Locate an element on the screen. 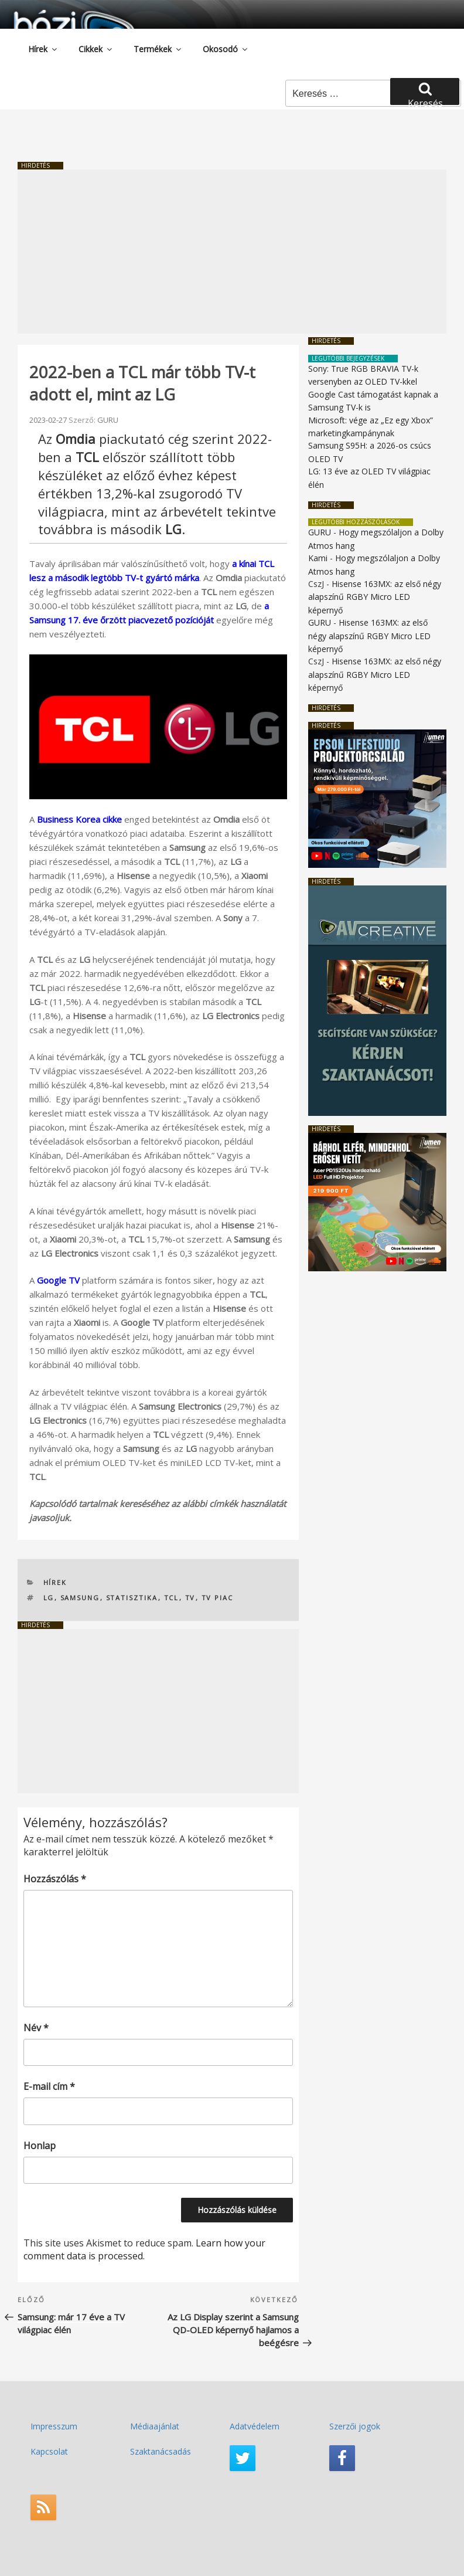  Kami is located at coordinates (317, 558).